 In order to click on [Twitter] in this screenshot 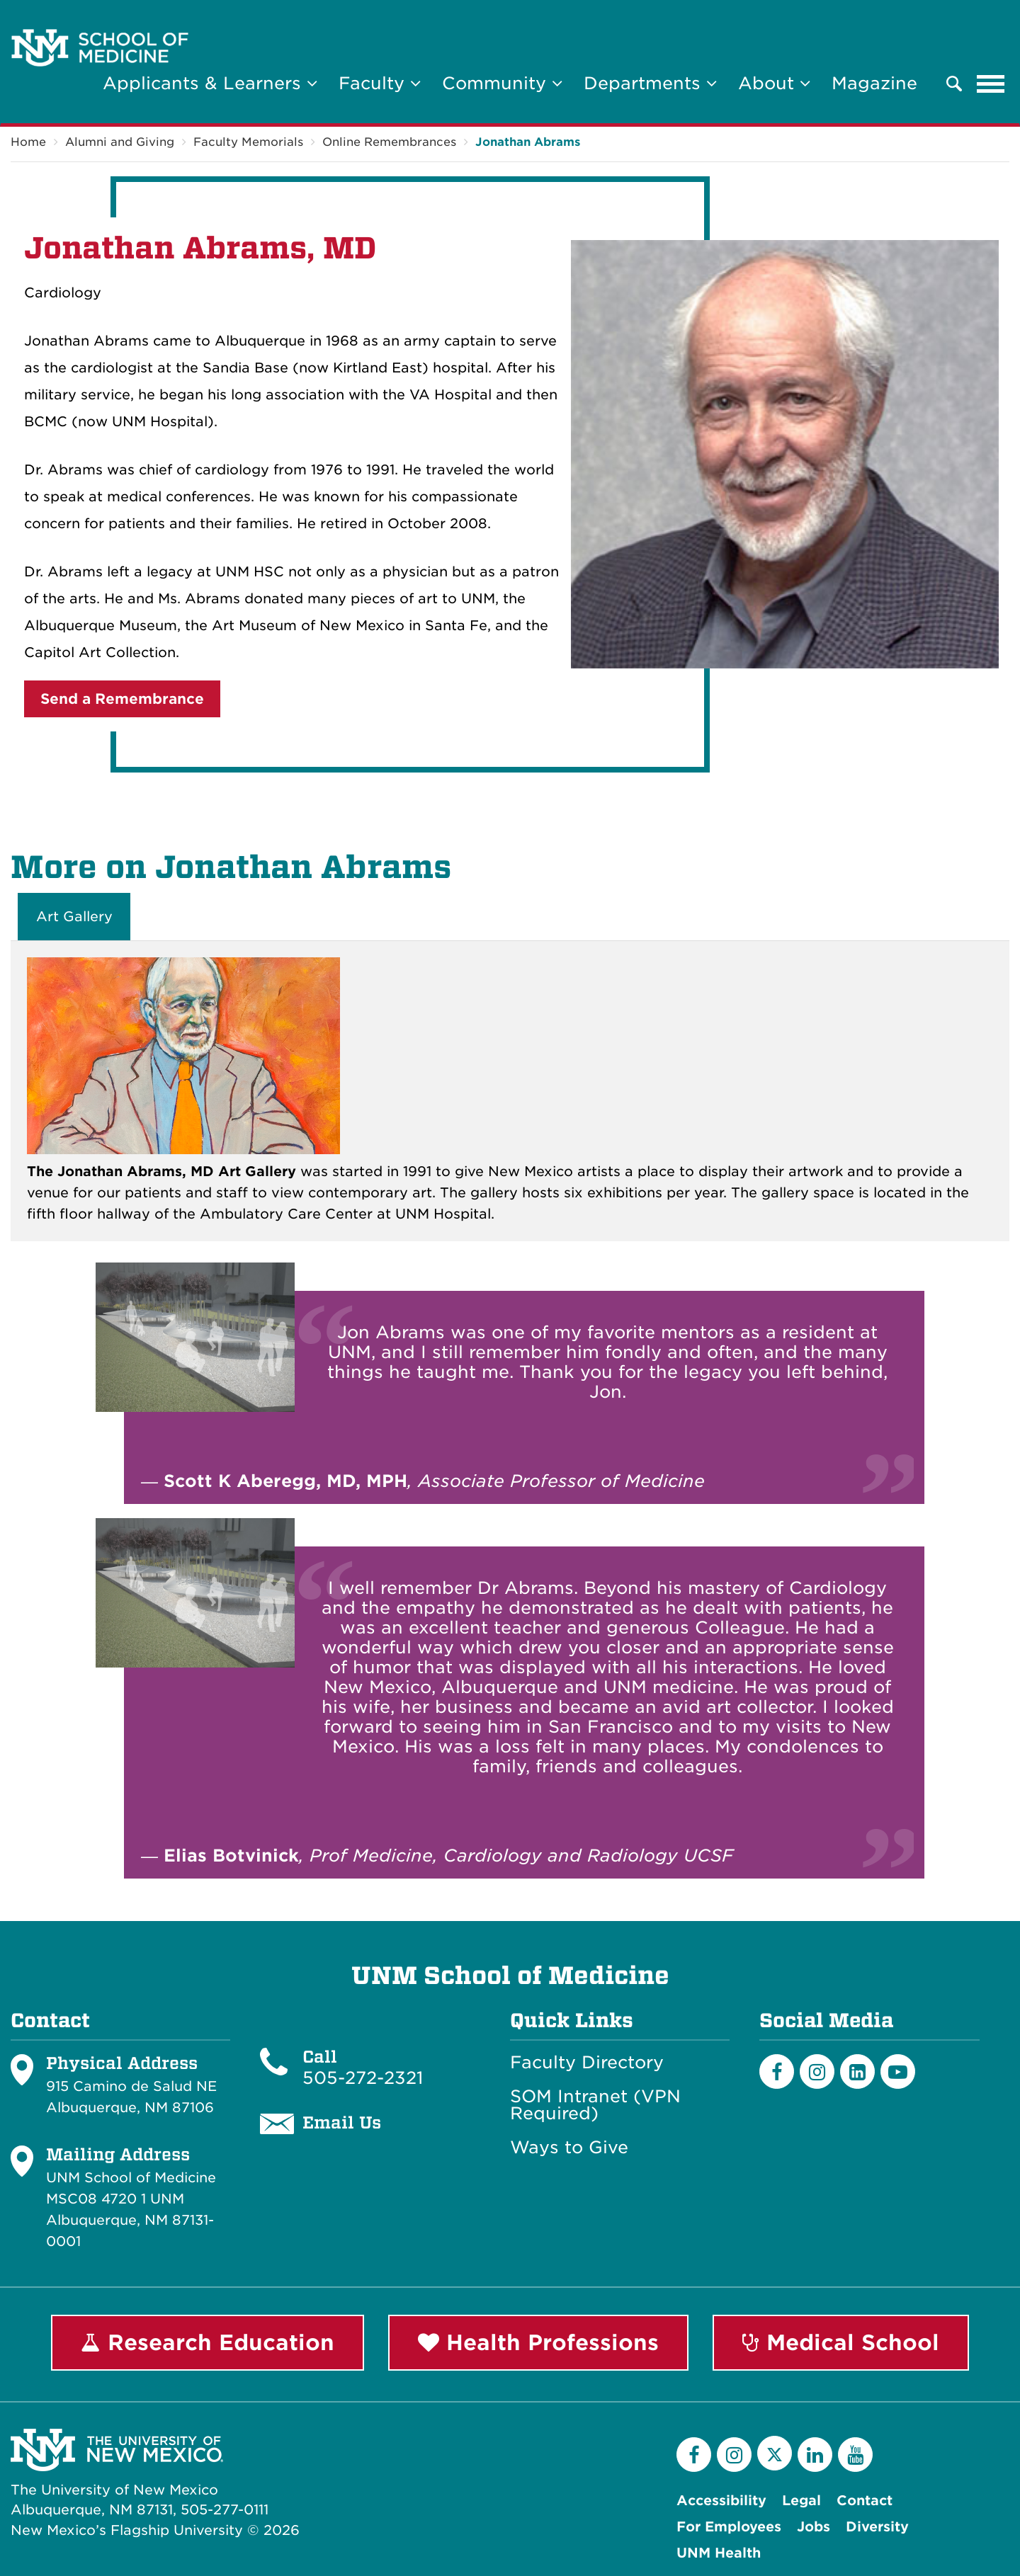, I will do `click(774, 2453)`.